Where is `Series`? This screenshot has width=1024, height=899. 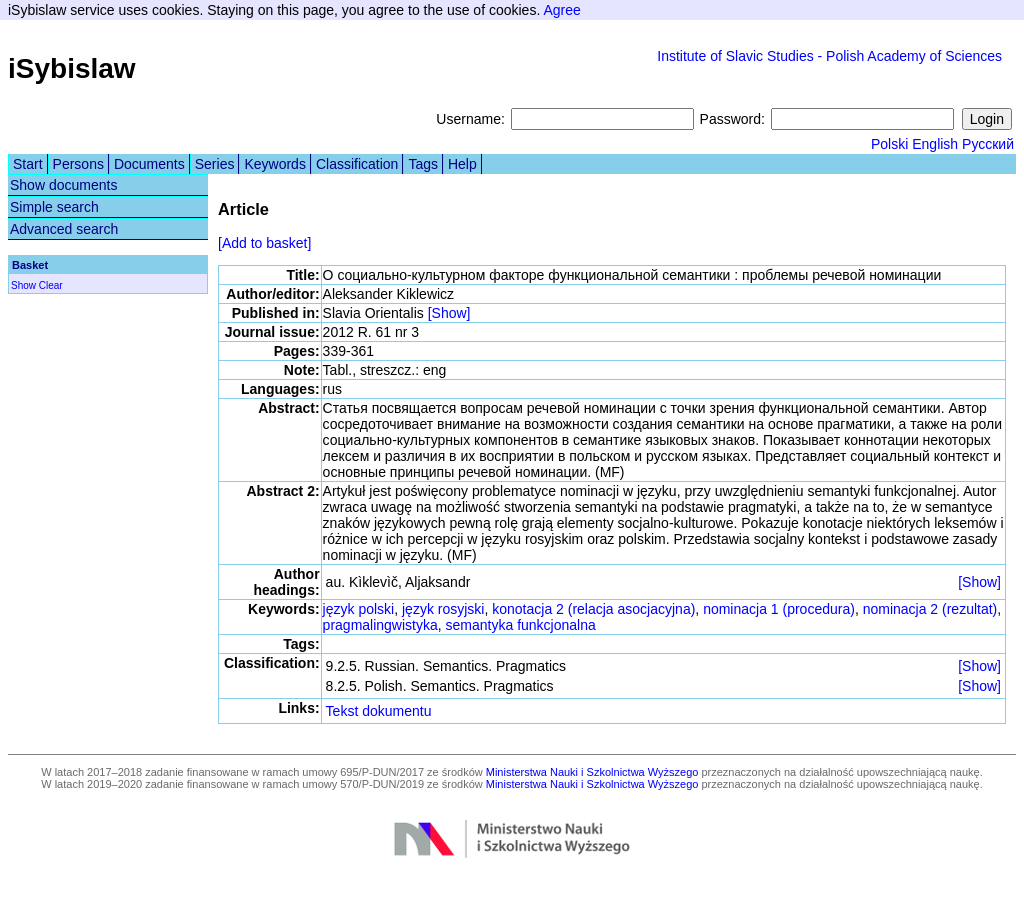
Series is located at coordinates (215, 164).